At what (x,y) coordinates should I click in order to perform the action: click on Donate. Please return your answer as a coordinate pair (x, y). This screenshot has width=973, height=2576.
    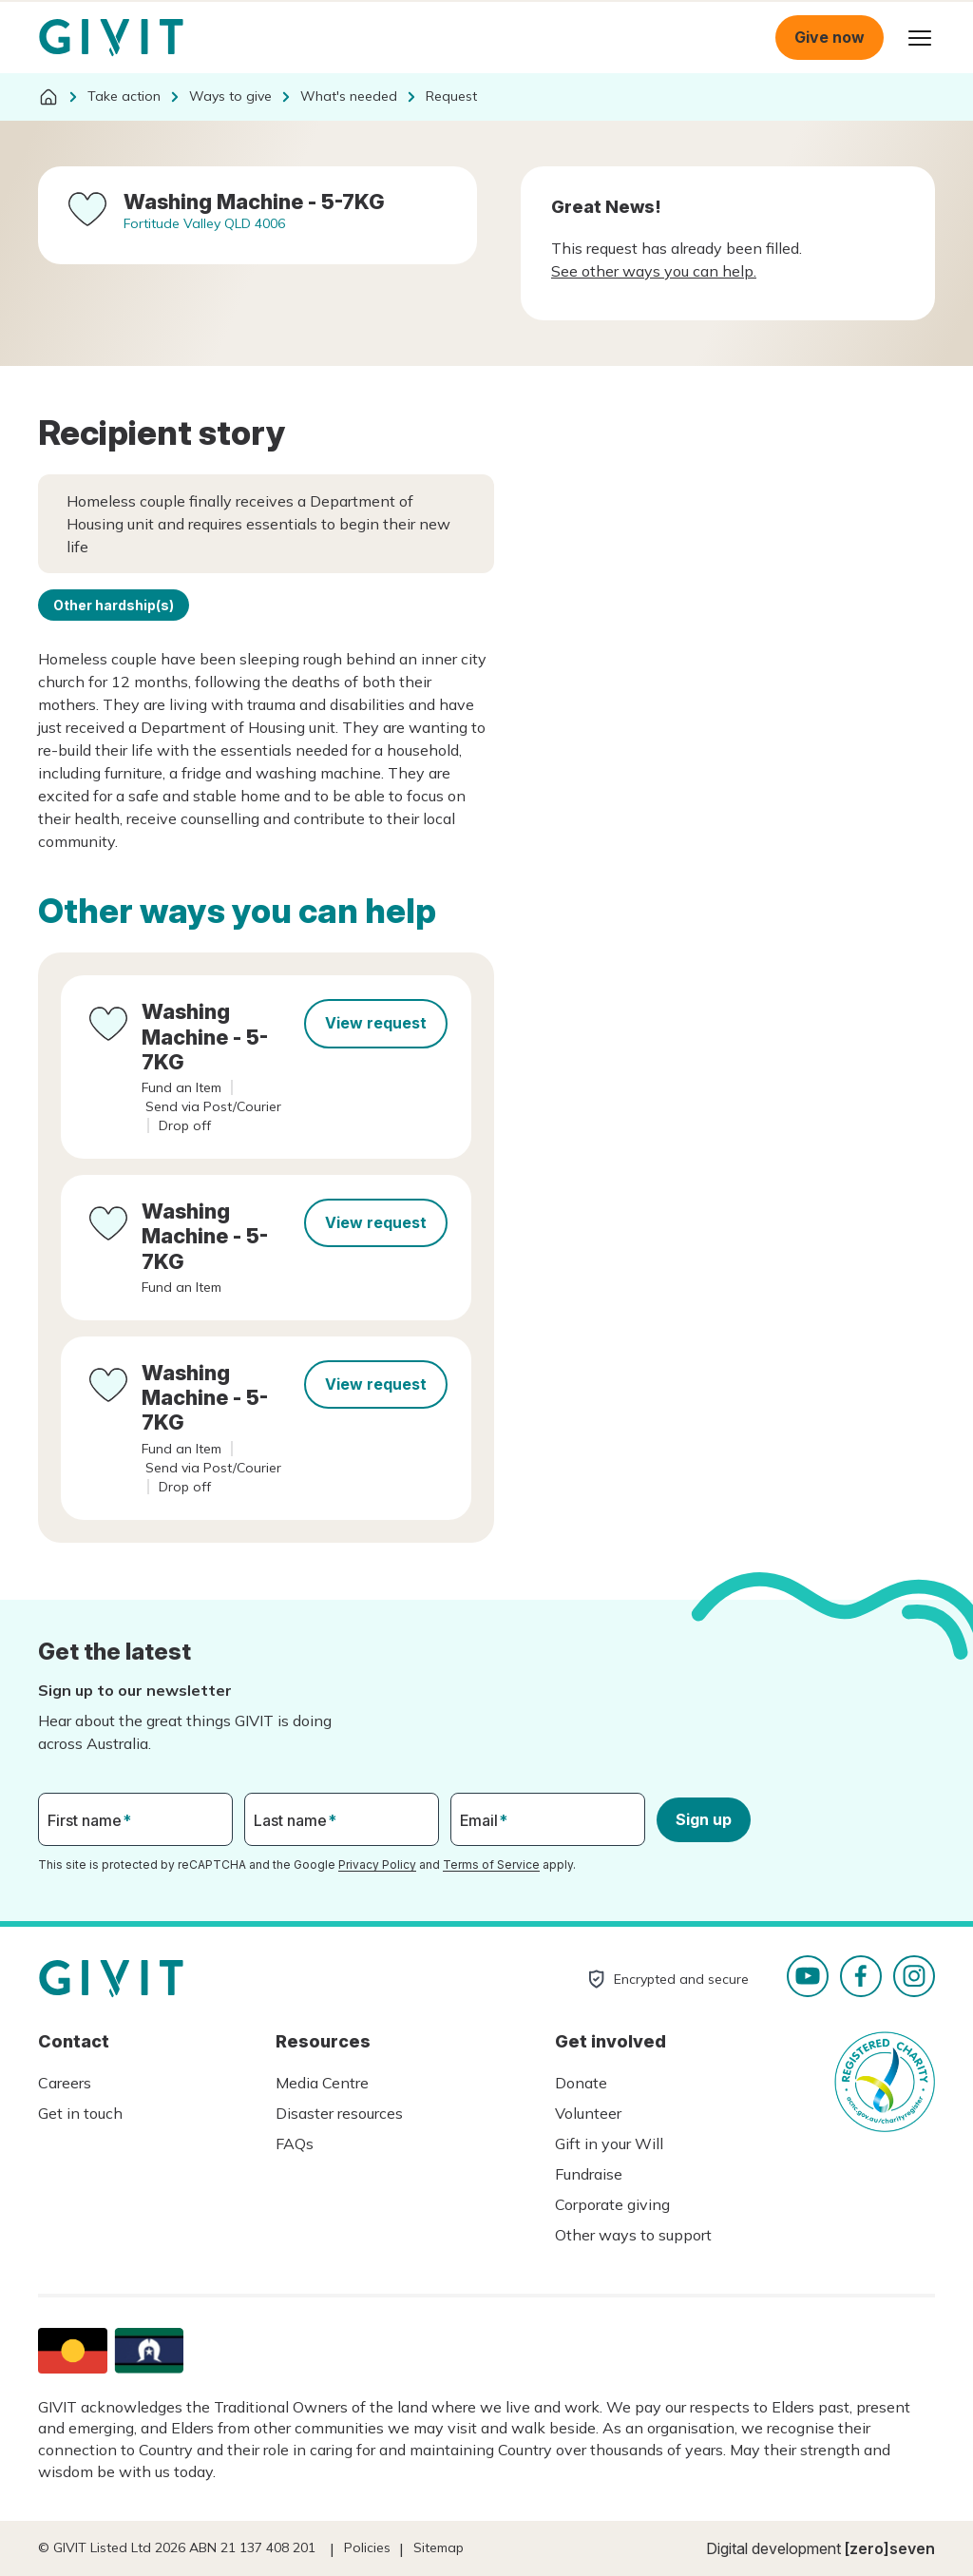
    Looking at the image, I should click on (581, 2082).